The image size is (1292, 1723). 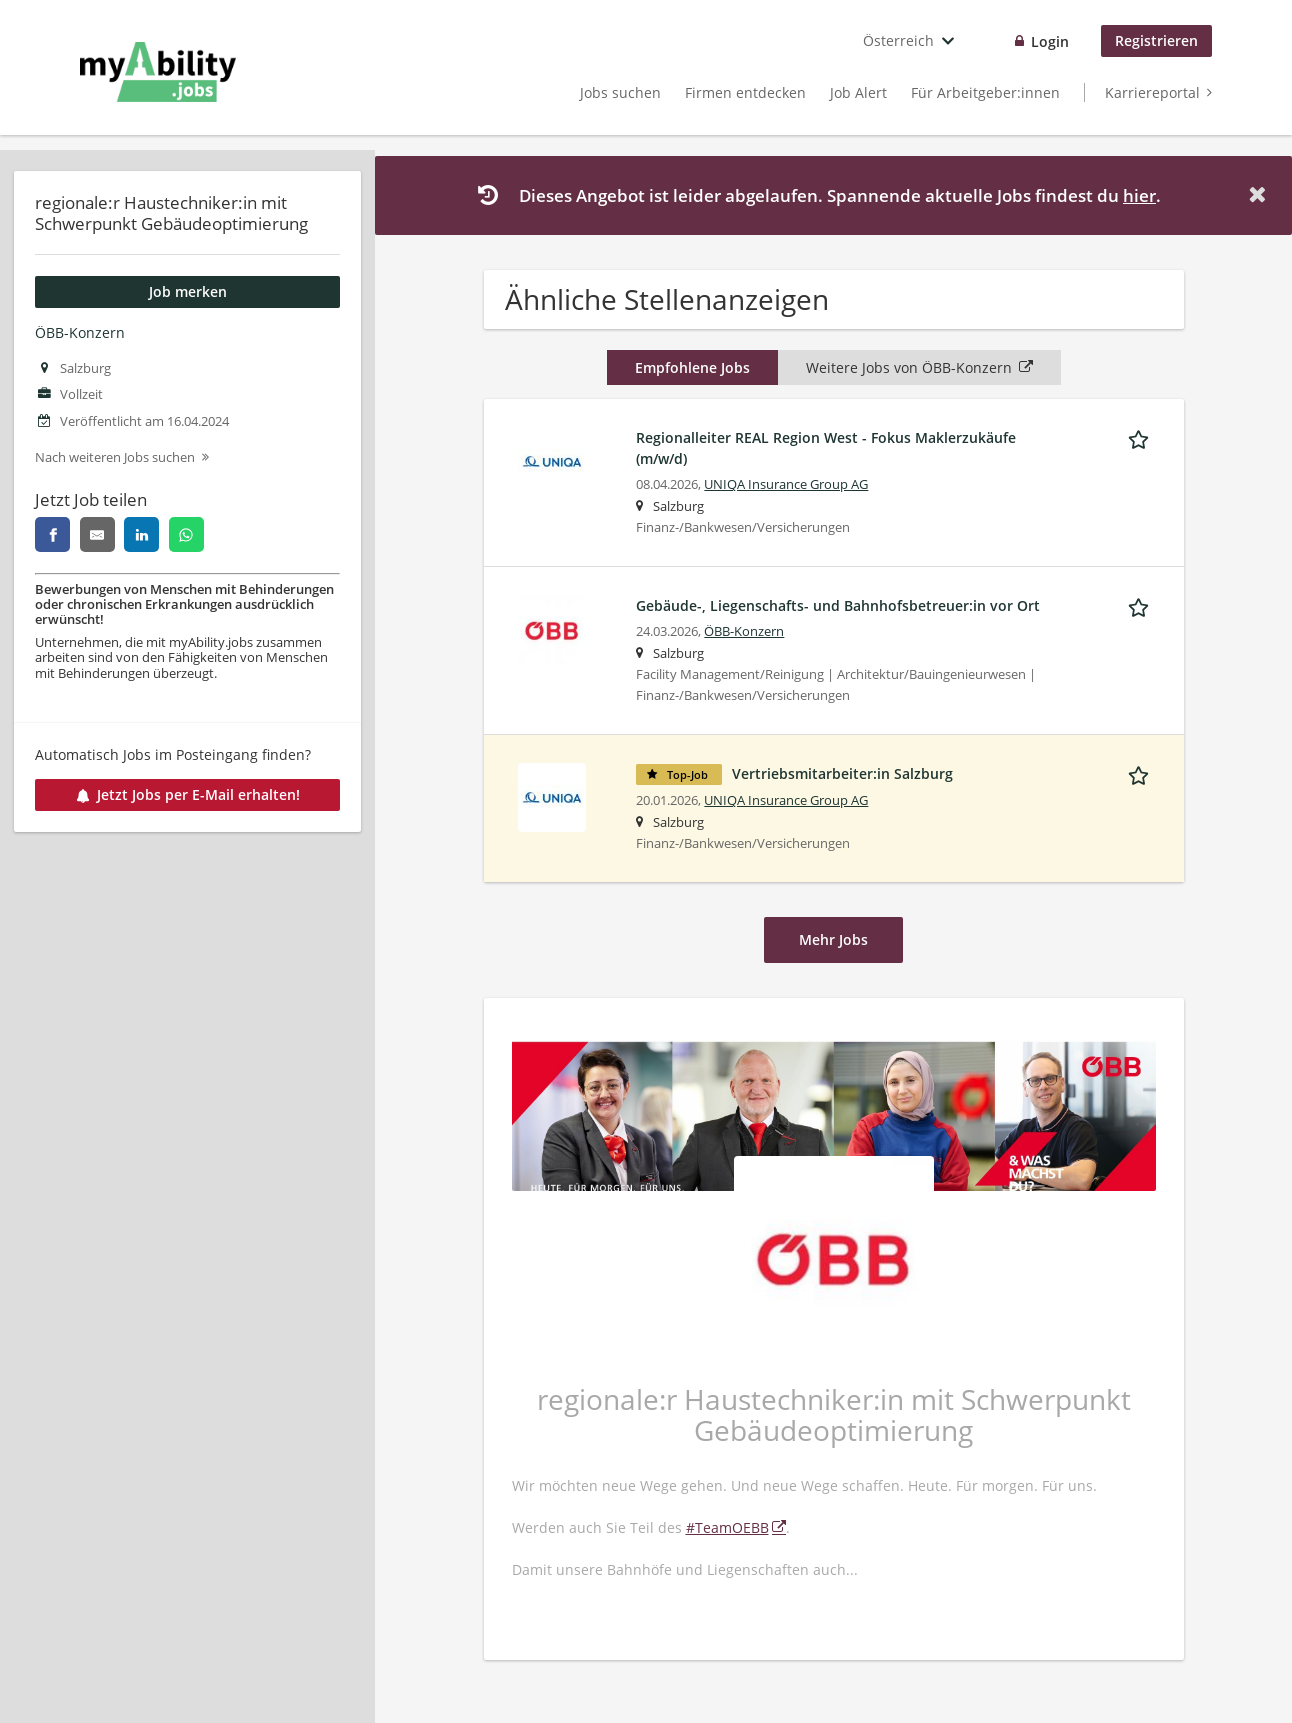 I want to click on Für Arbeitgeber:innen, so click(x=985, y=92).